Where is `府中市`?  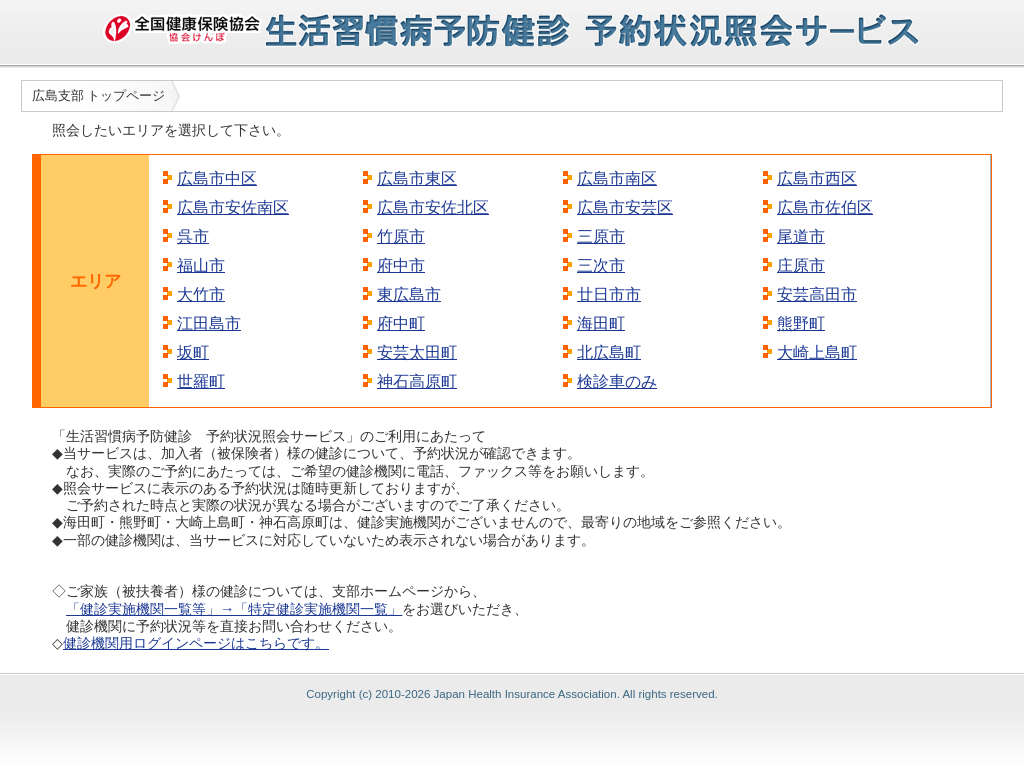
府中市 is located at coordinates (401, 265).